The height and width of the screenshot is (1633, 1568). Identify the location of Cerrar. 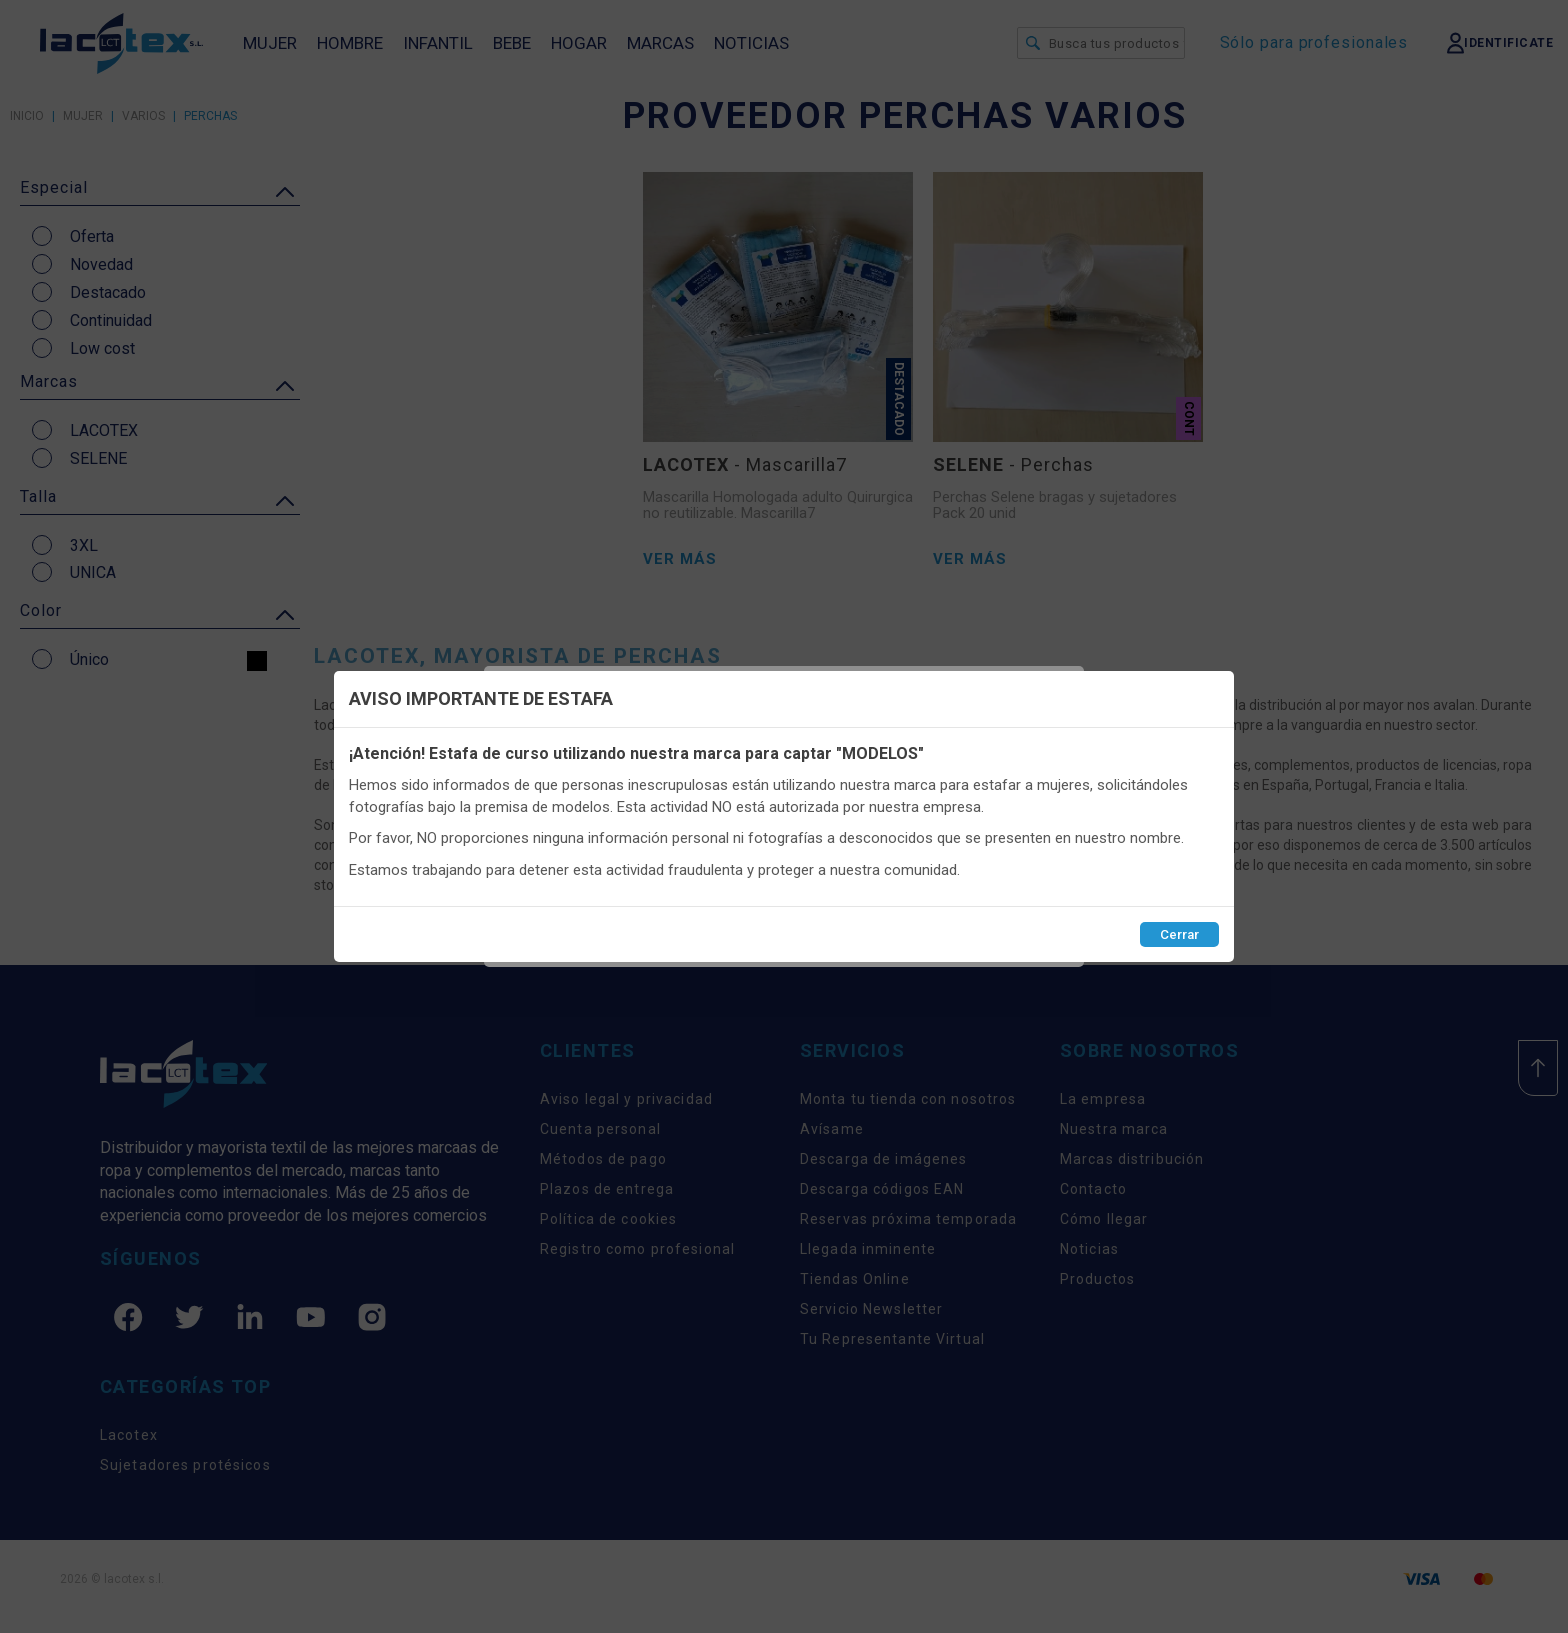
(1179, 934).